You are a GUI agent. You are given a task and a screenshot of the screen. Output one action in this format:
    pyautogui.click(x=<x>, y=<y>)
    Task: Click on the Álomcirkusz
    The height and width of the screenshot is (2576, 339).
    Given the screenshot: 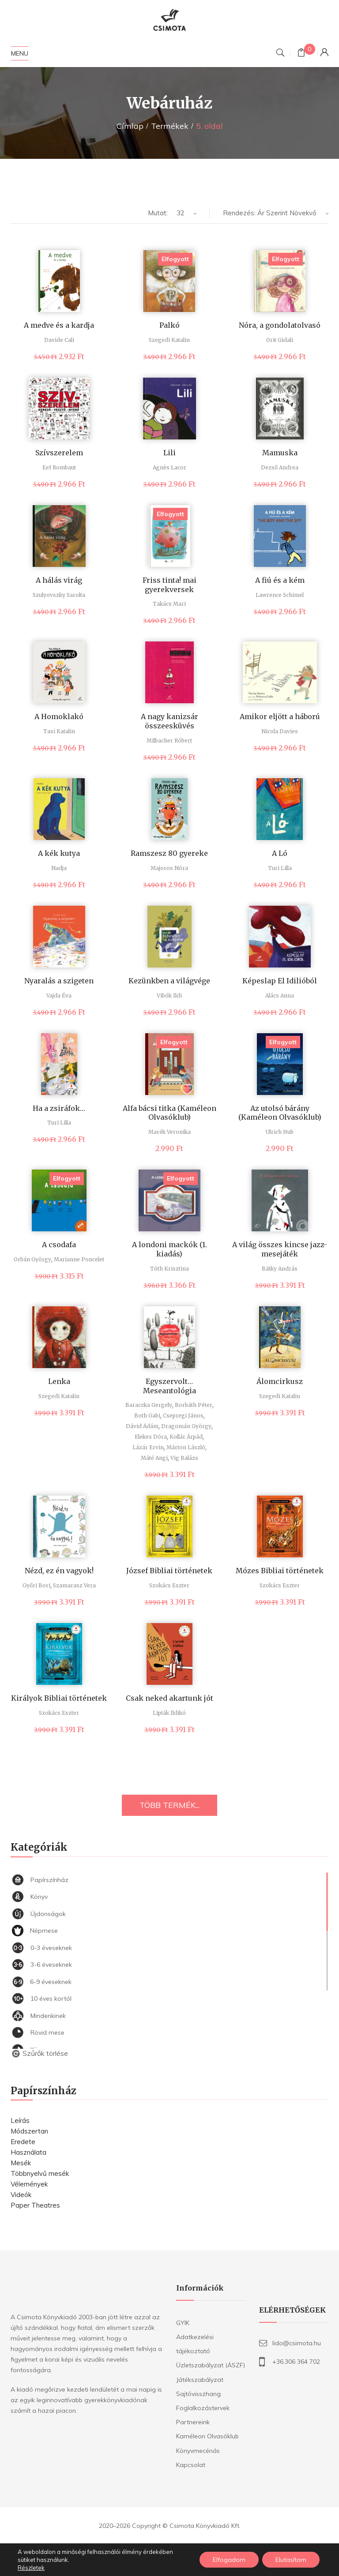 What is the action you would take?
    pyautogui.click(x=279, y=1381)
    